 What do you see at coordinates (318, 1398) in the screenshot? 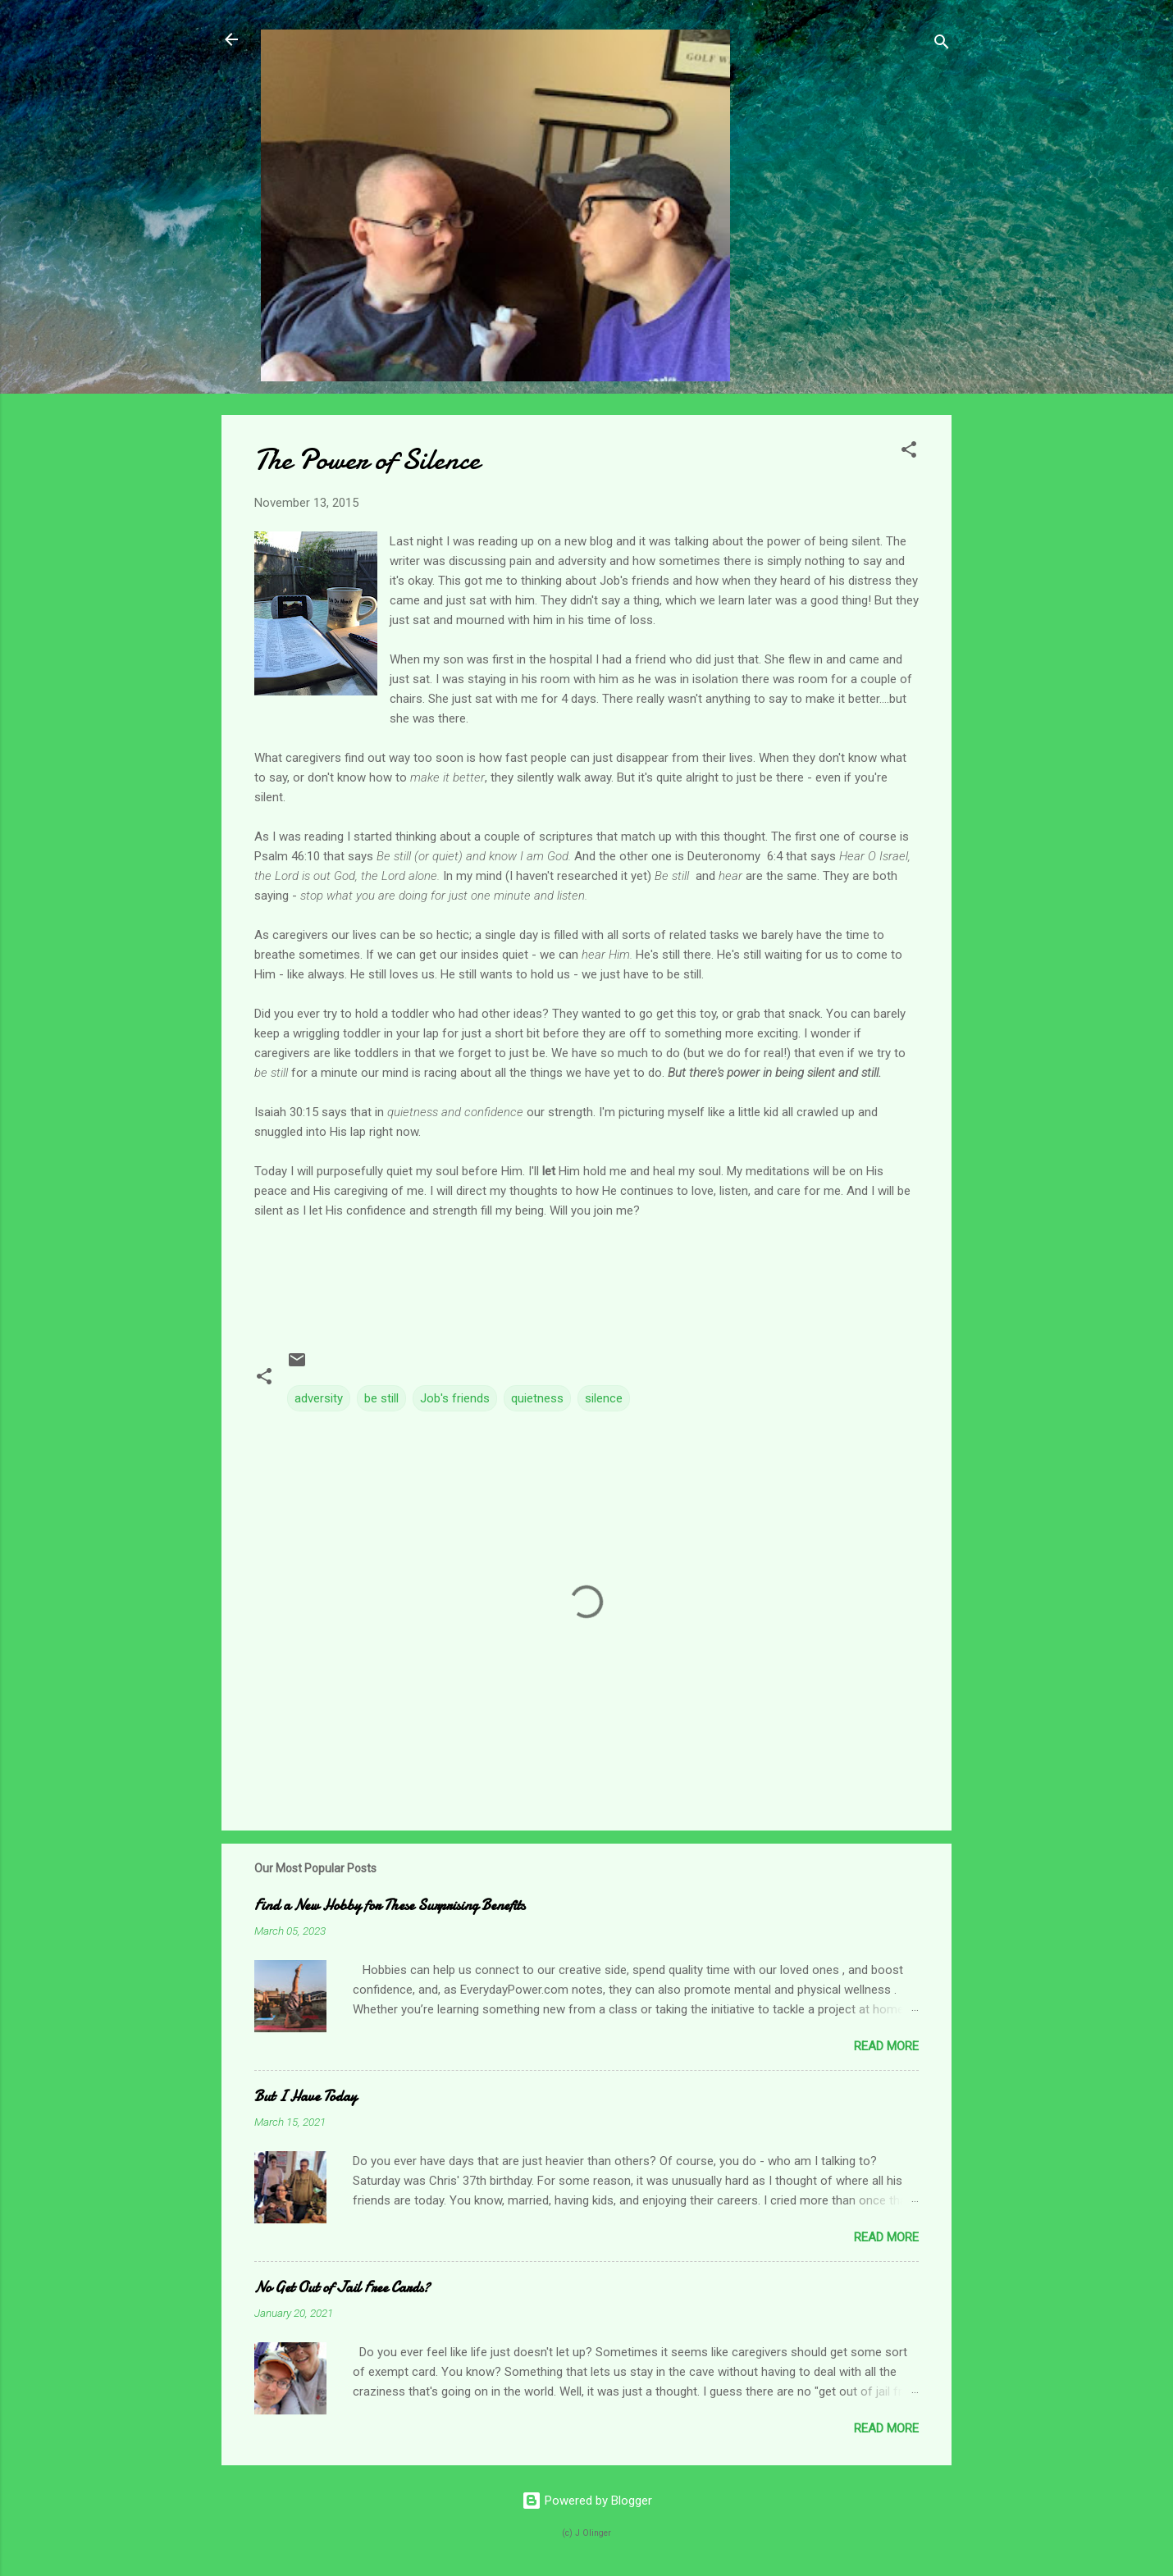
I see `adversity` at bounding box center [318, 1398].